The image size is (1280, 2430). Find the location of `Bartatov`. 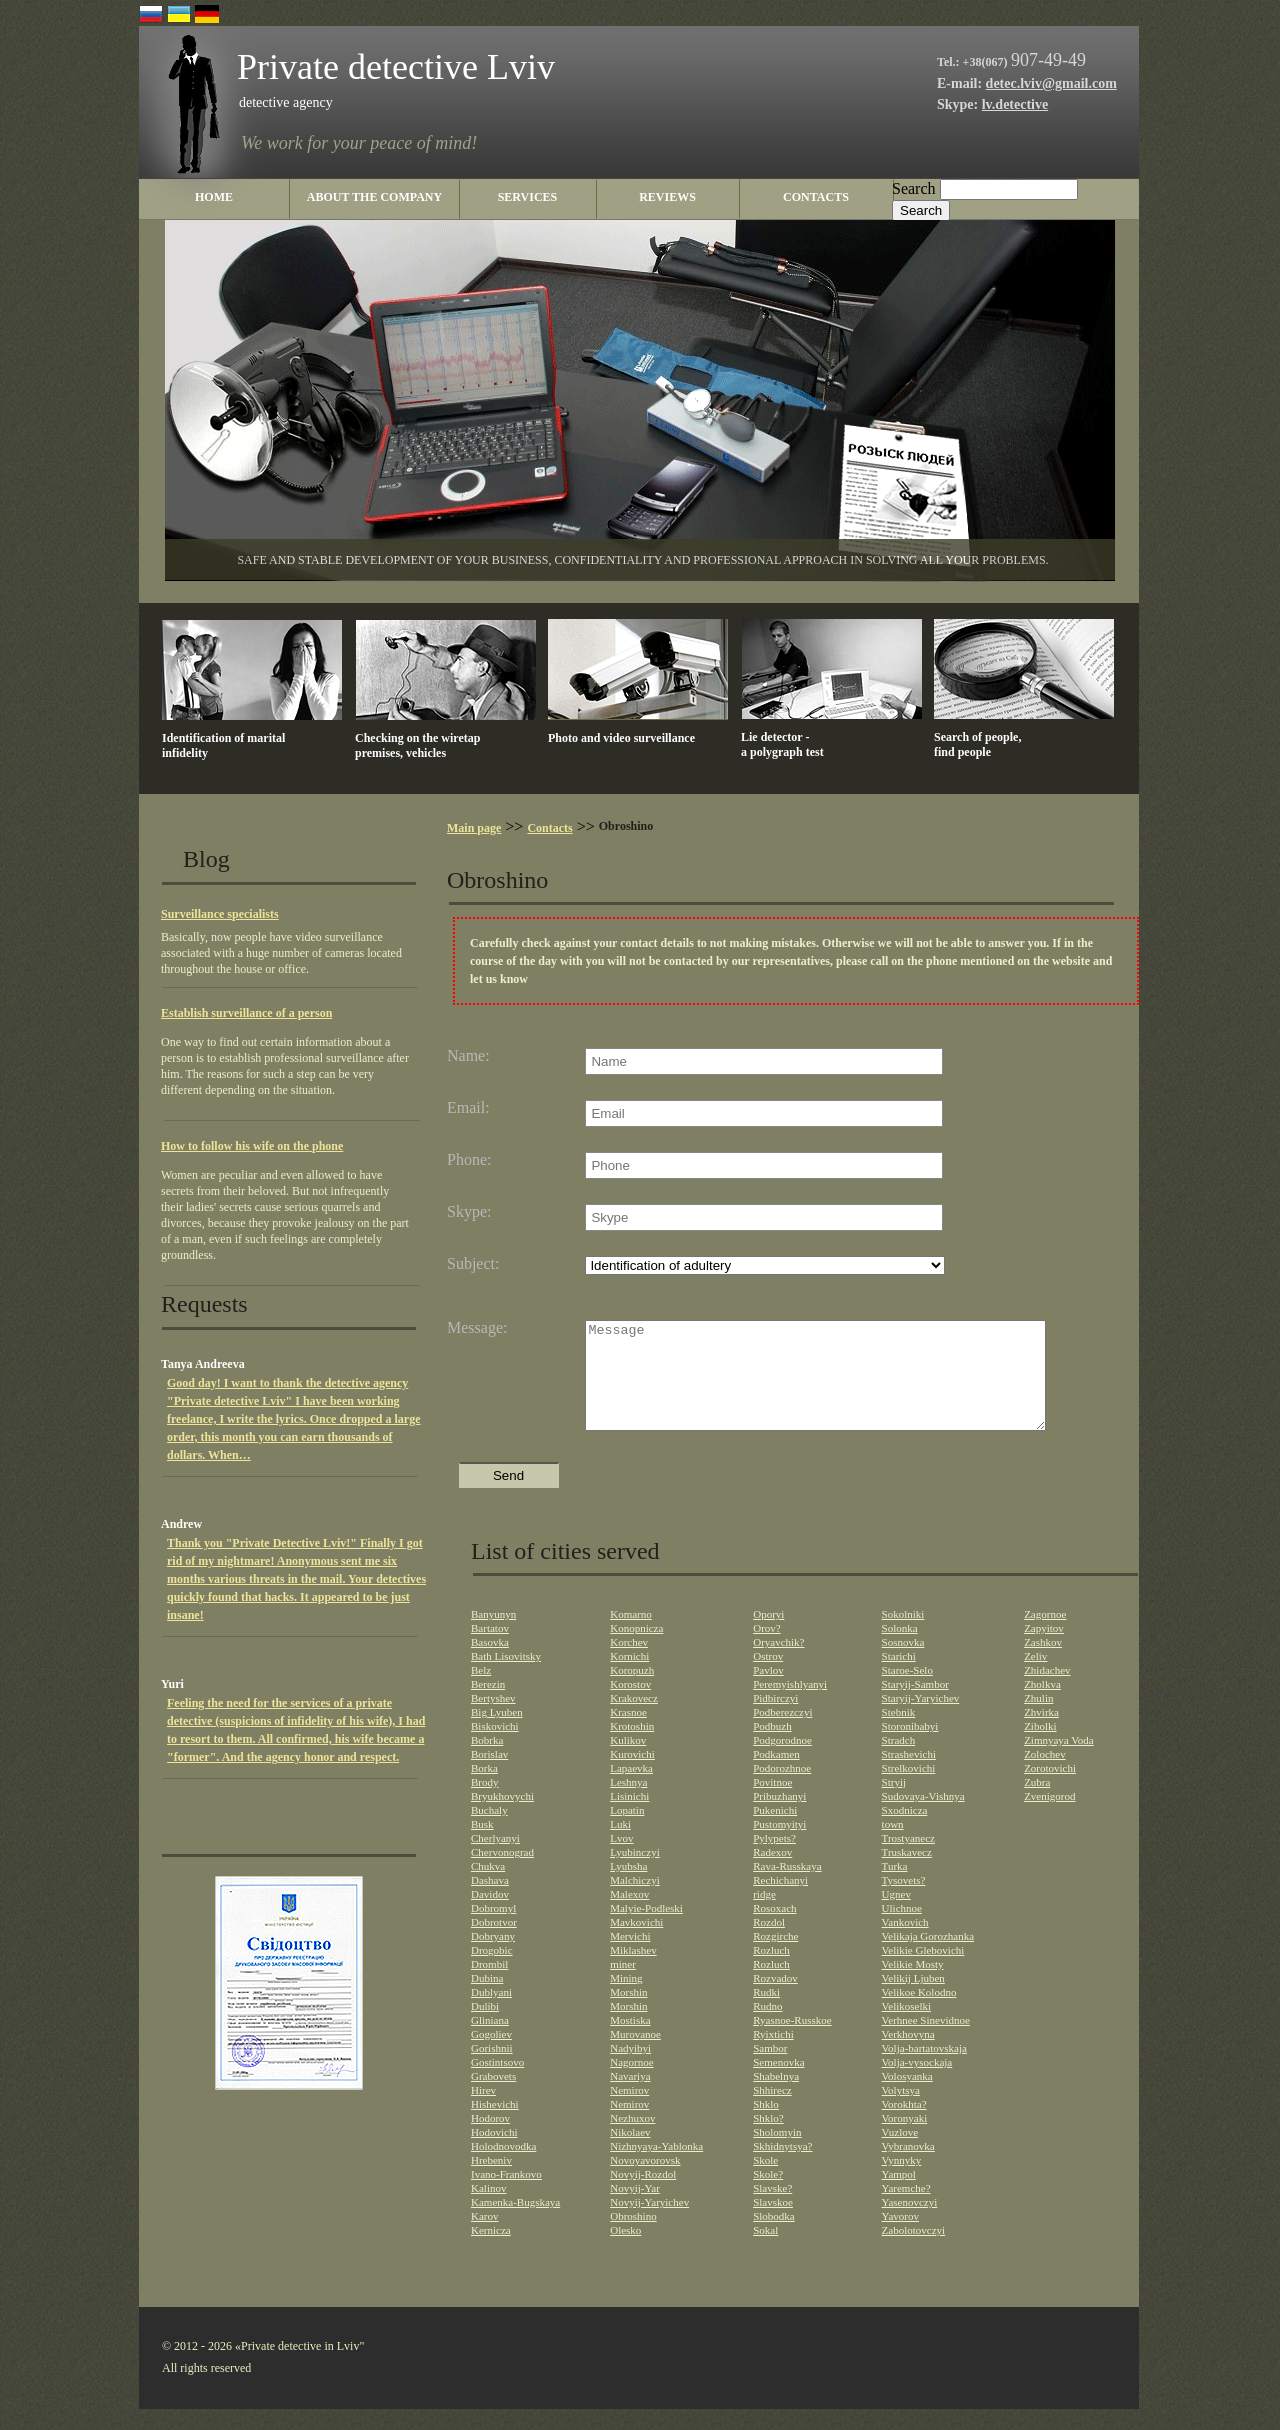

Bartatov is located at coordinates (490, 1649).